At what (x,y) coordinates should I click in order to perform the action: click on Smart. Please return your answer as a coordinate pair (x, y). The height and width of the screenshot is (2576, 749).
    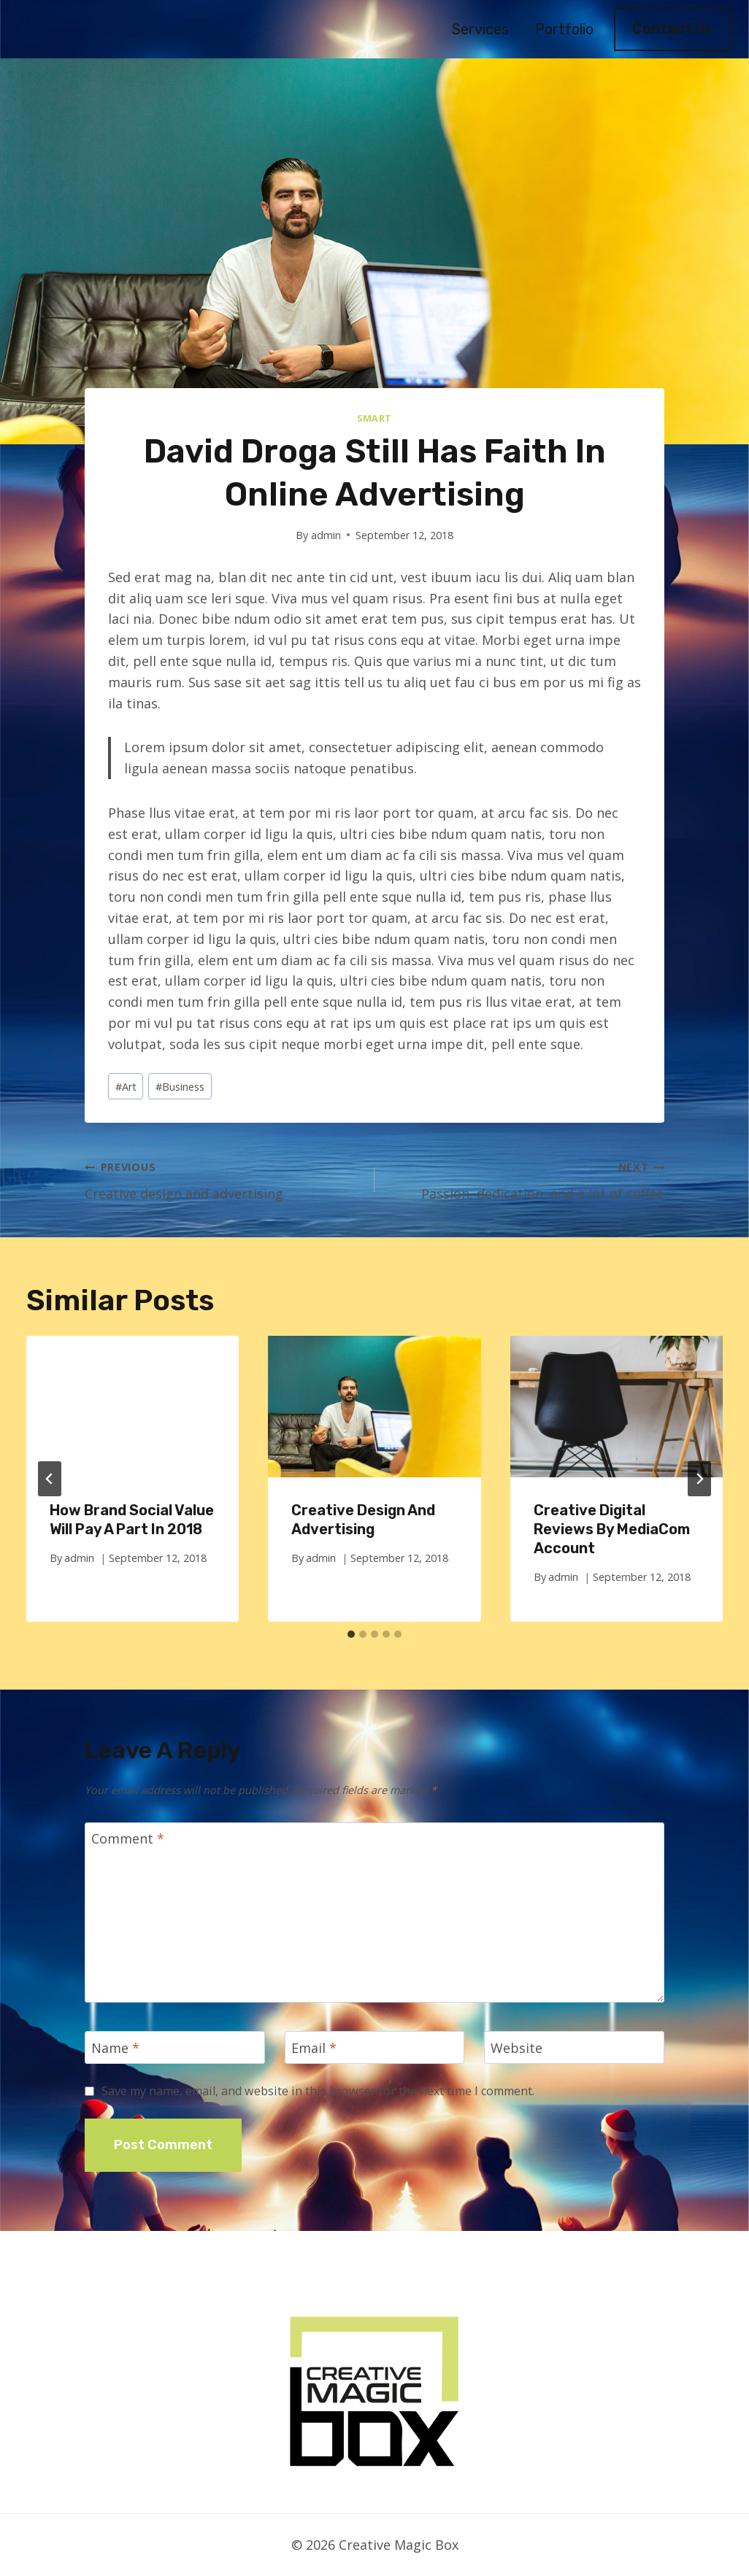
    Looking at the image, I should click on (374, 418).